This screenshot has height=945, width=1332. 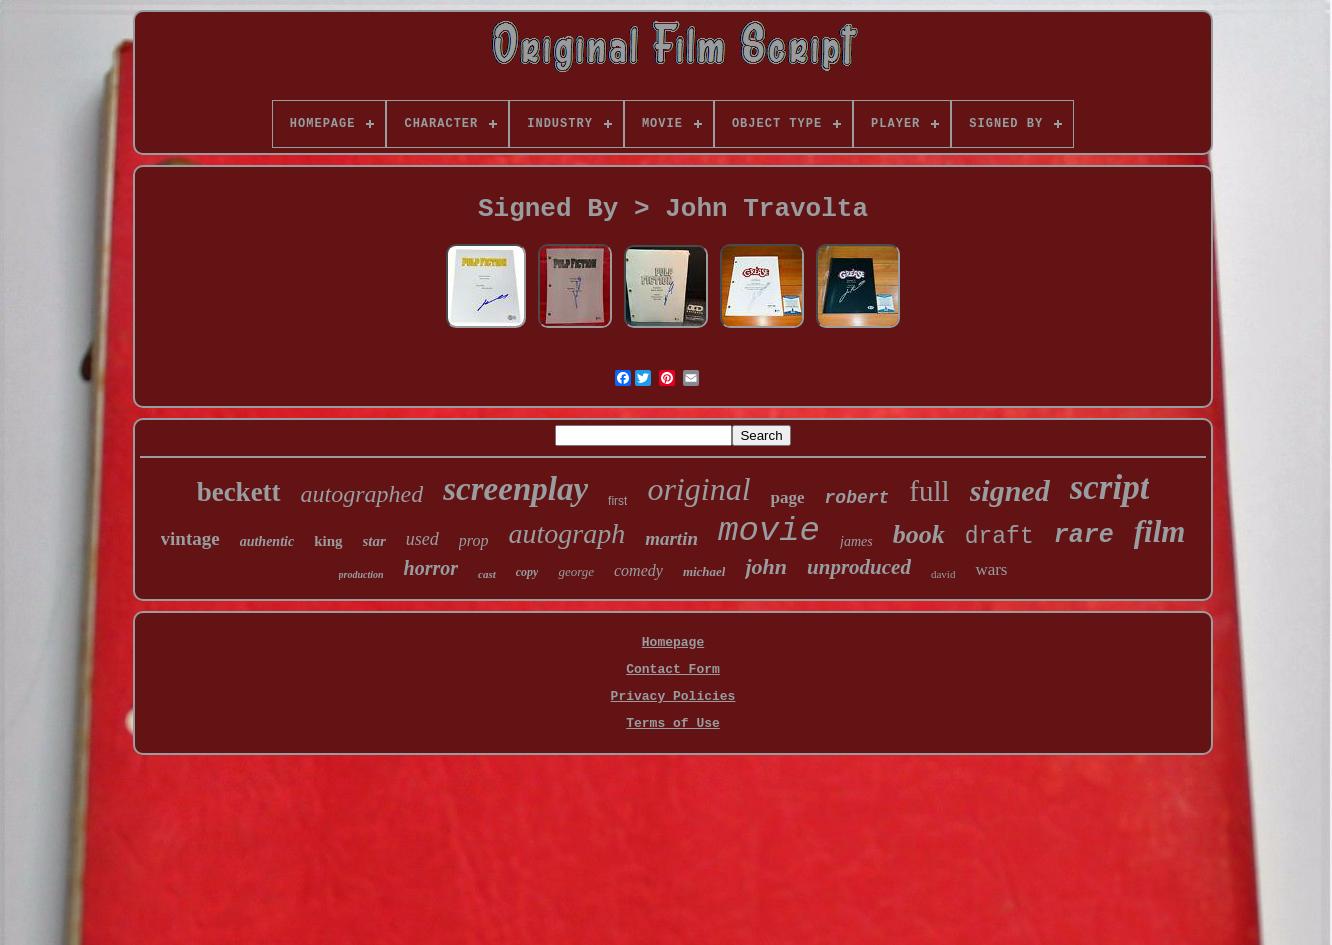 What do you see at coordinates (766, 566) in the screenshot?
I see `john` at bounding box center [766, 566].